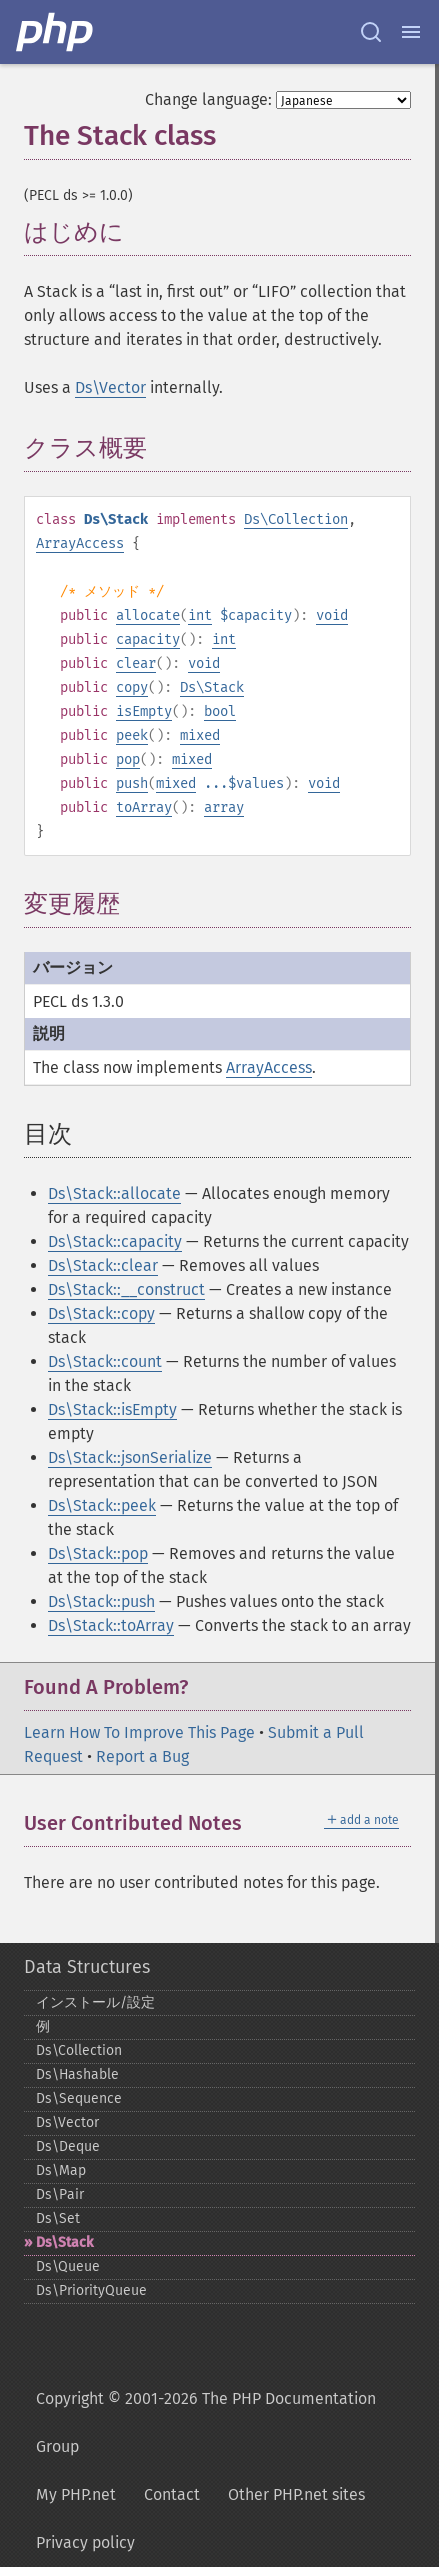 The height and width of the screenshot is (2567, 439). I want to click on Ds\Hashable, so click(77, 2074).